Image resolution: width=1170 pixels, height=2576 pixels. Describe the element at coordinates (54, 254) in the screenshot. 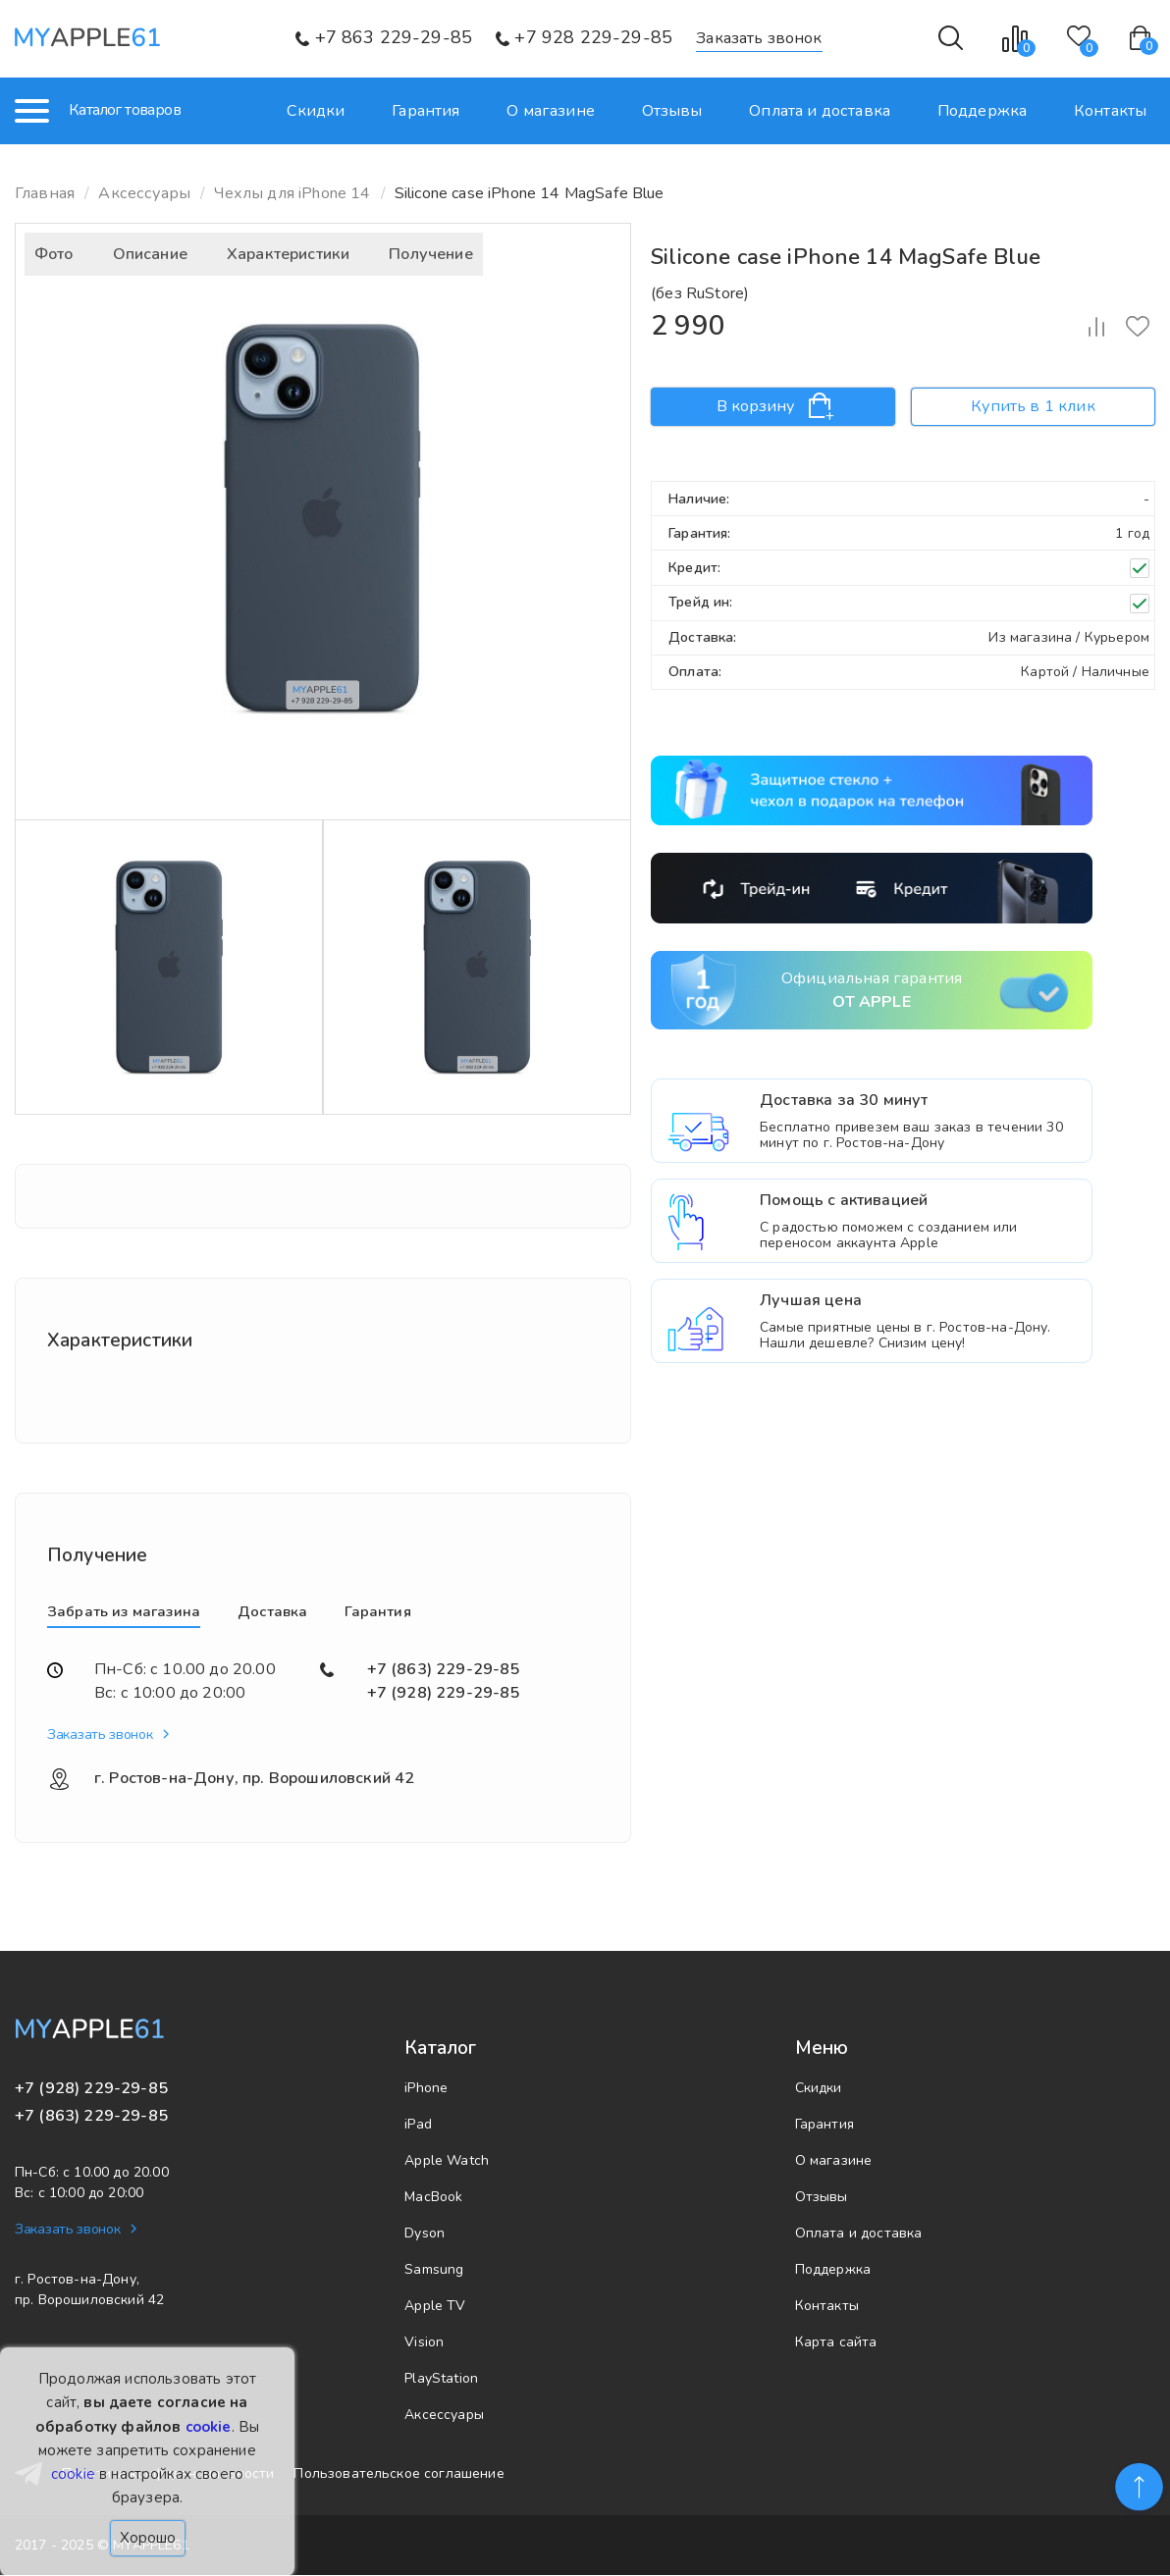

I see `Фото` at that location.